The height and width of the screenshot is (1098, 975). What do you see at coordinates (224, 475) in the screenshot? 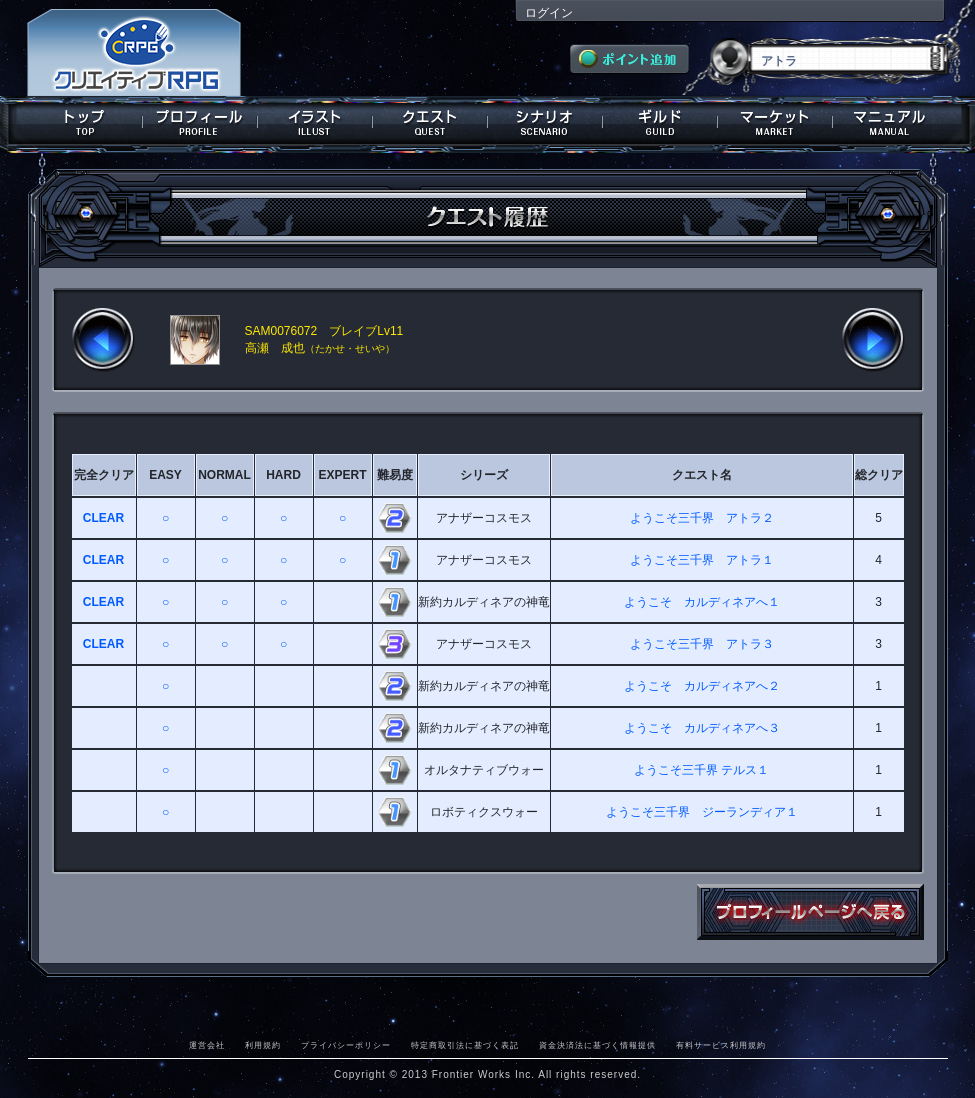
I see `NORMAL` at bounding box center [224, 475].